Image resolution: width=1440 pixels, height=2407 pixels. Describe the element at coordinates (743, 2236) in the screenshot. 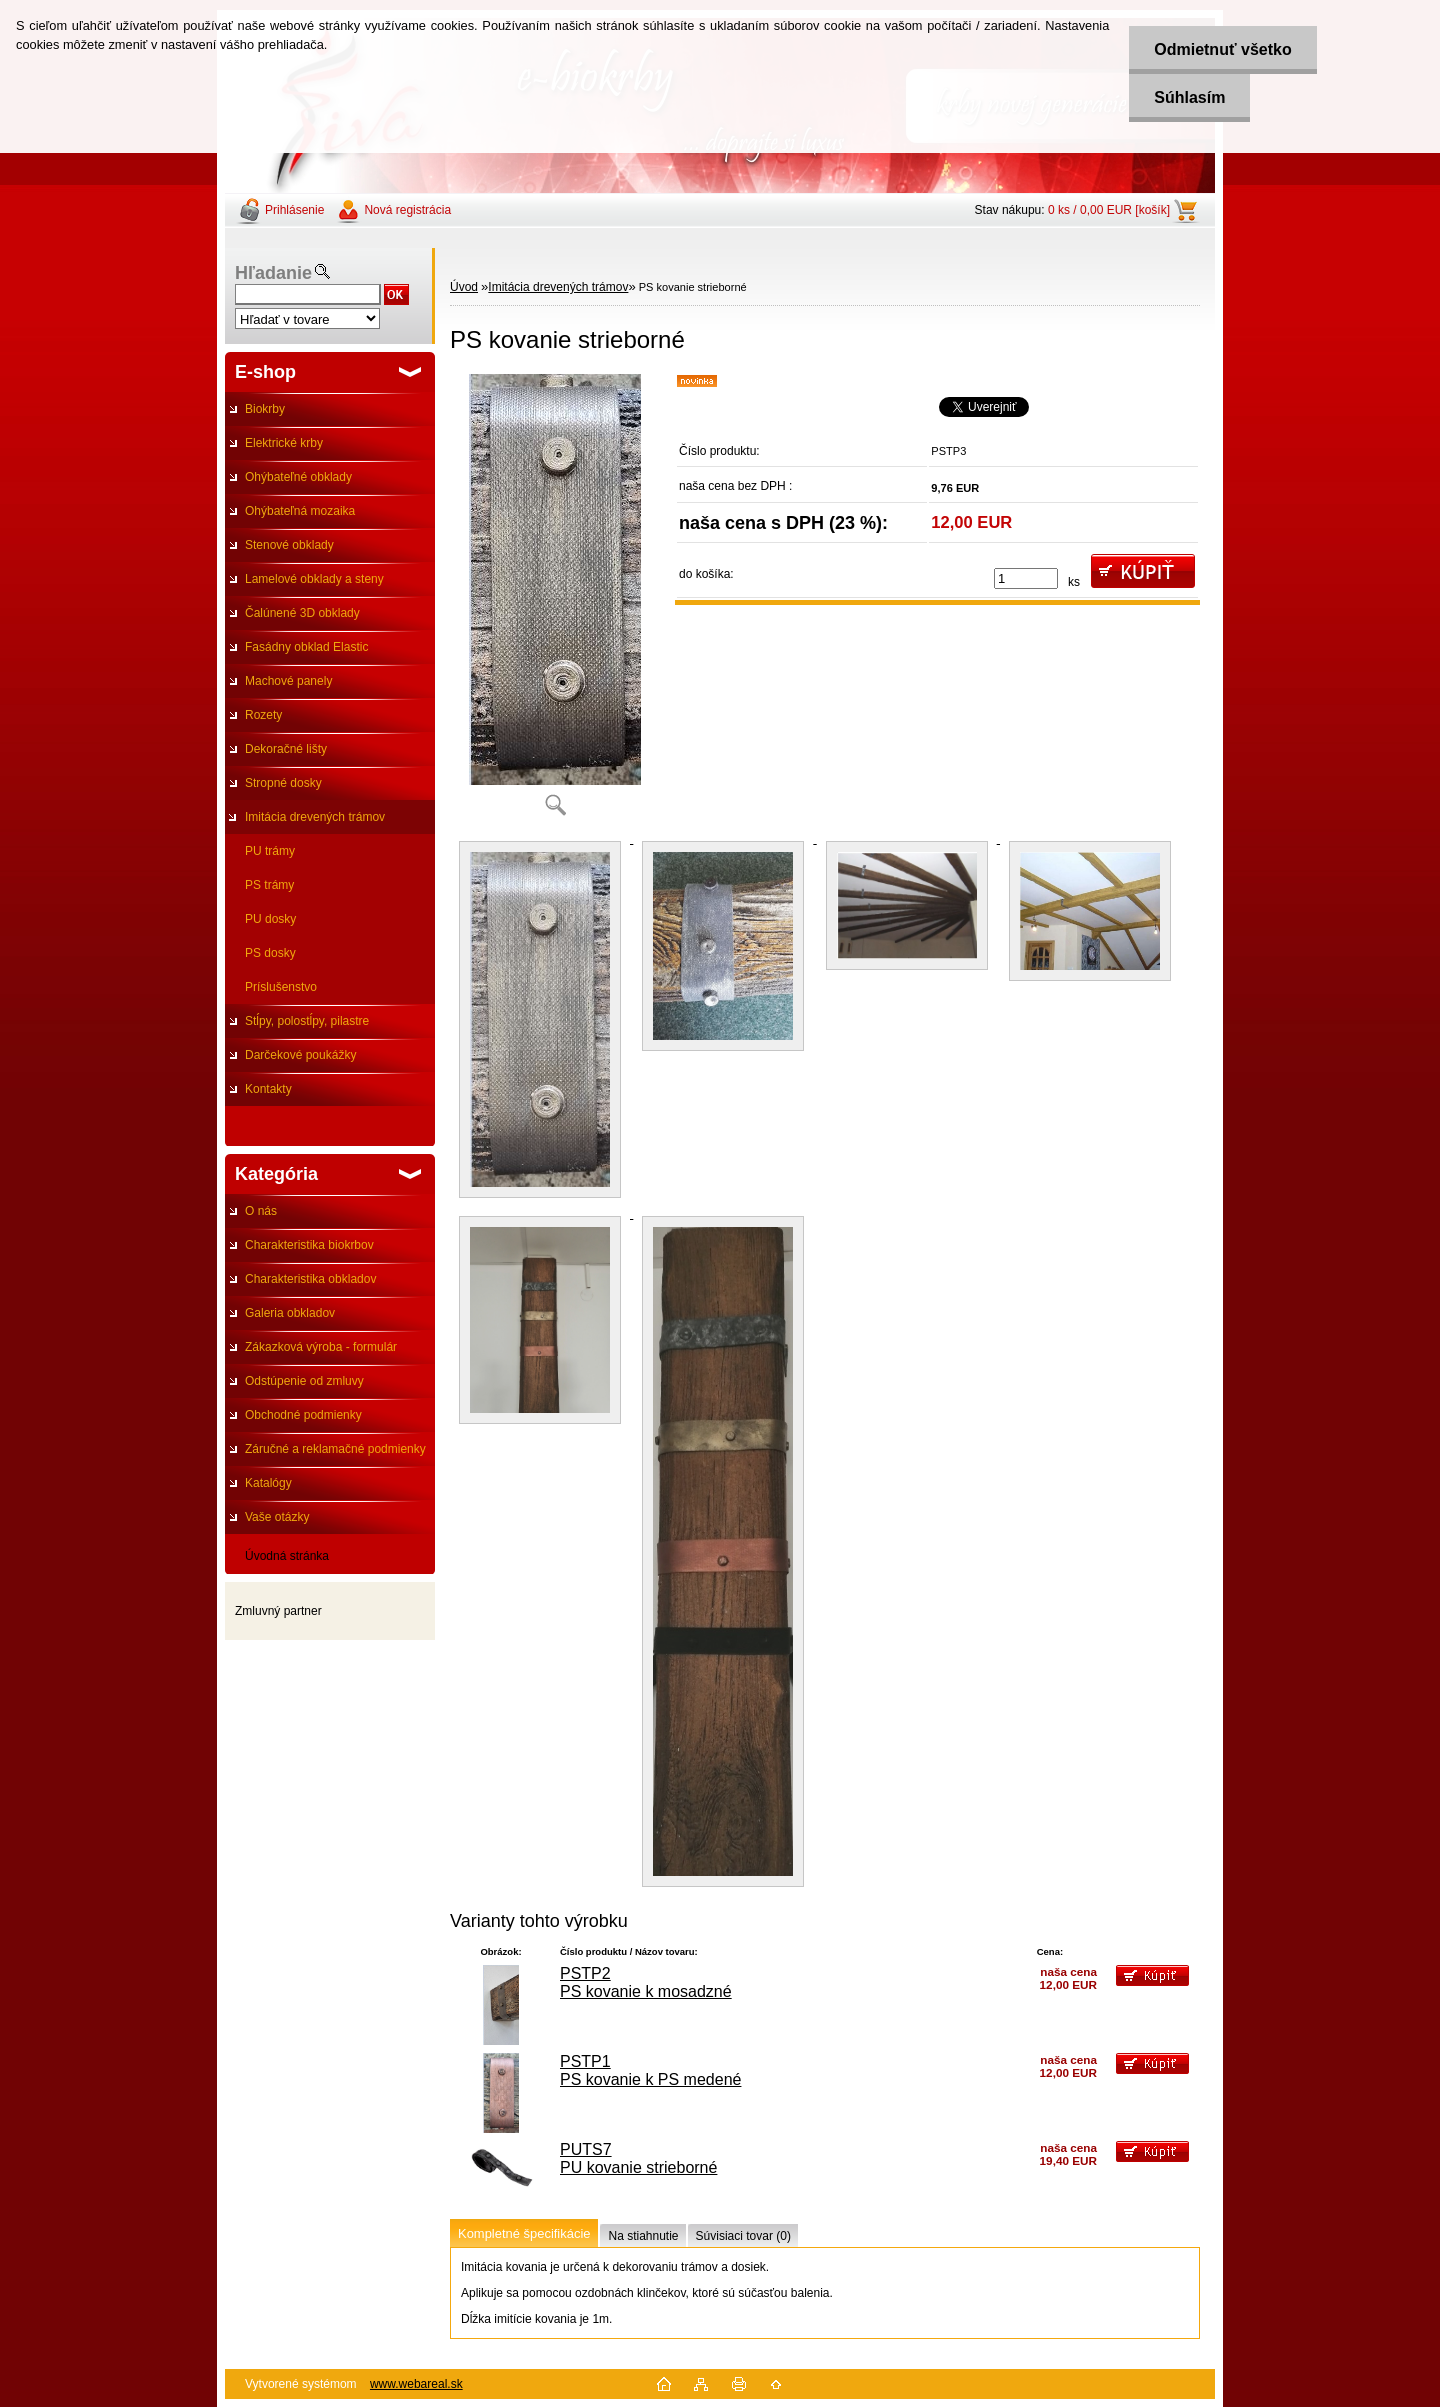

I see `Súvisiaci tovar (0)` at that location.